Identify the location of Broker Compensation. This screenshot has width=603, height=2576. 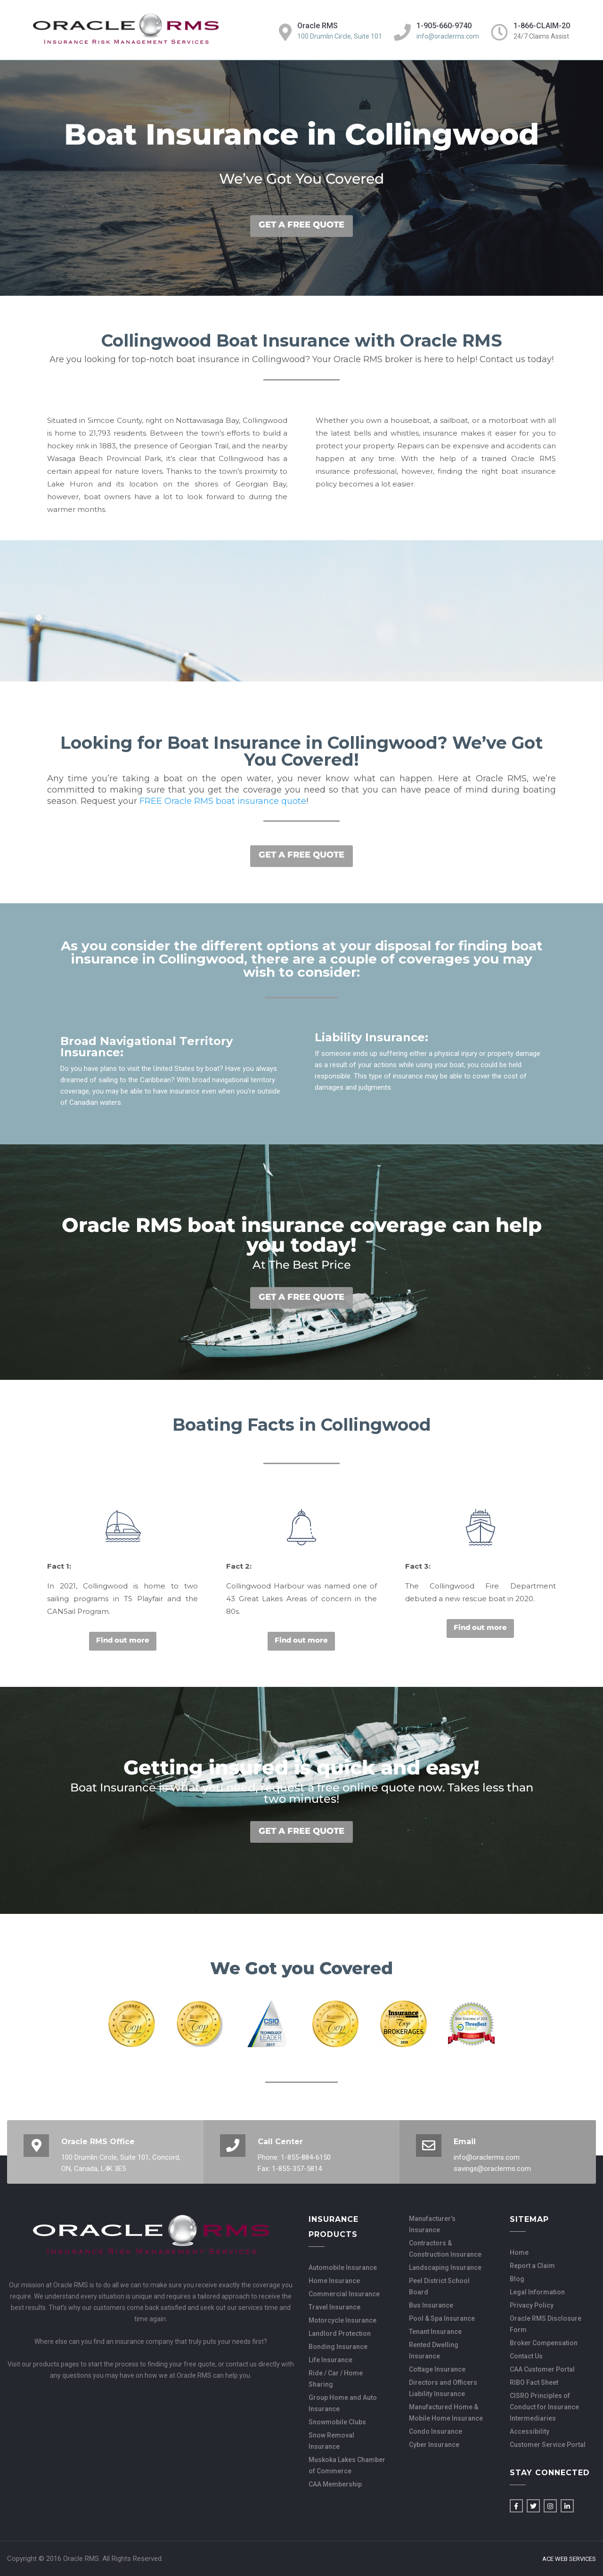
(544, 2343).